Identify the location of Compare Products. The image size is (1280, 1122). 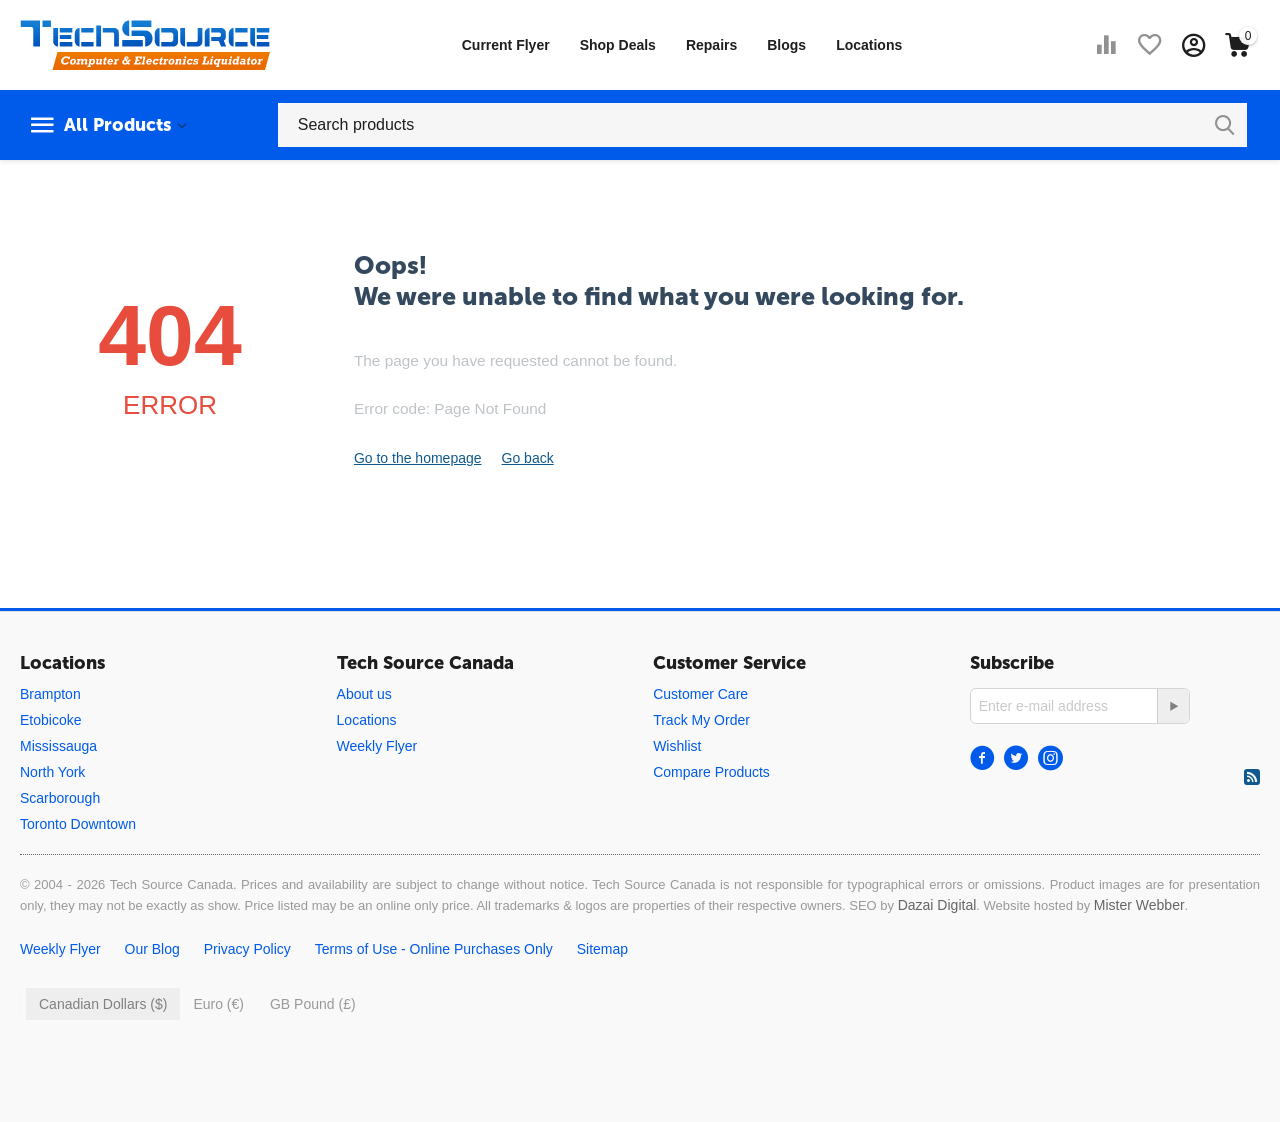
(711, 772).